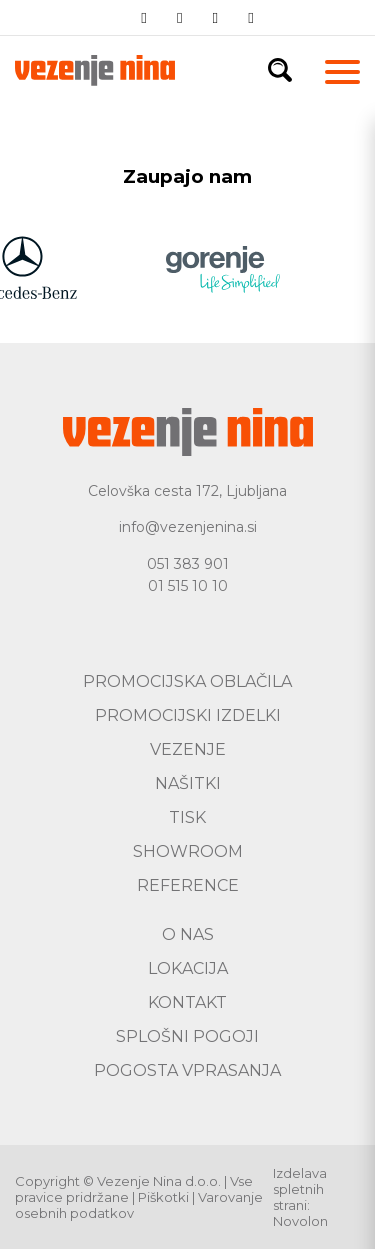  I want to click on Vezenje, so click(188, 749).